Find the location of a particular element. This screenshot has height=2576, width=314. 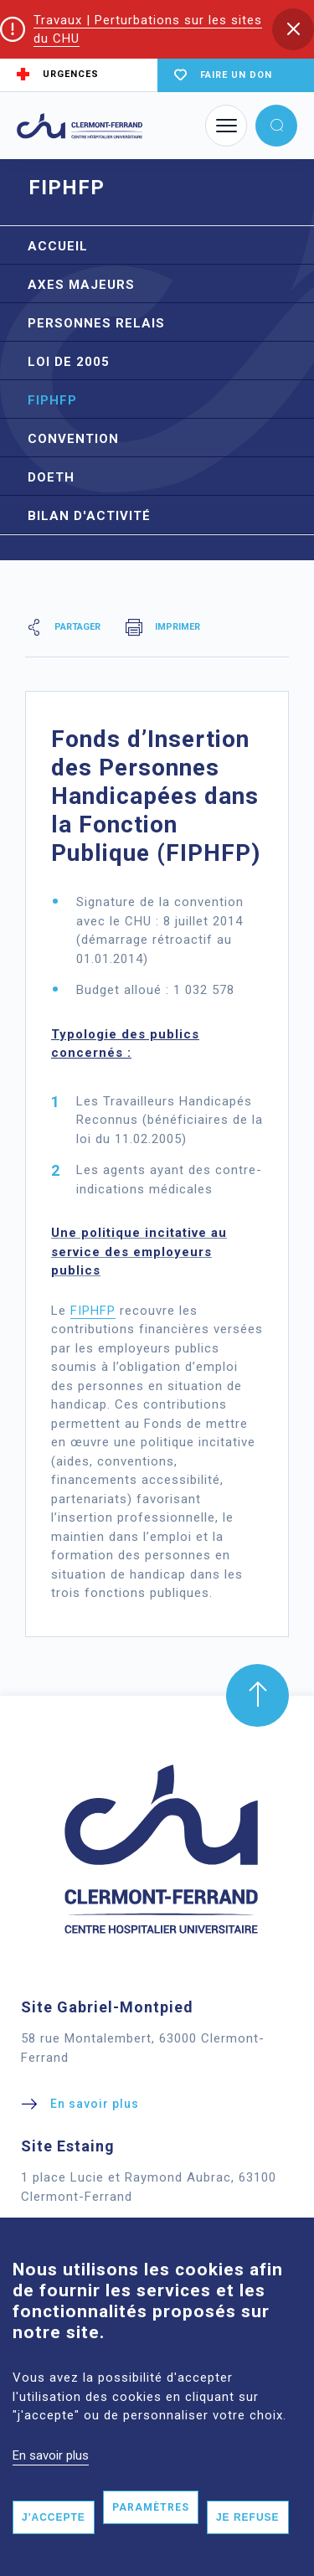

En savoir plus is located at coordinates (51, 2455).